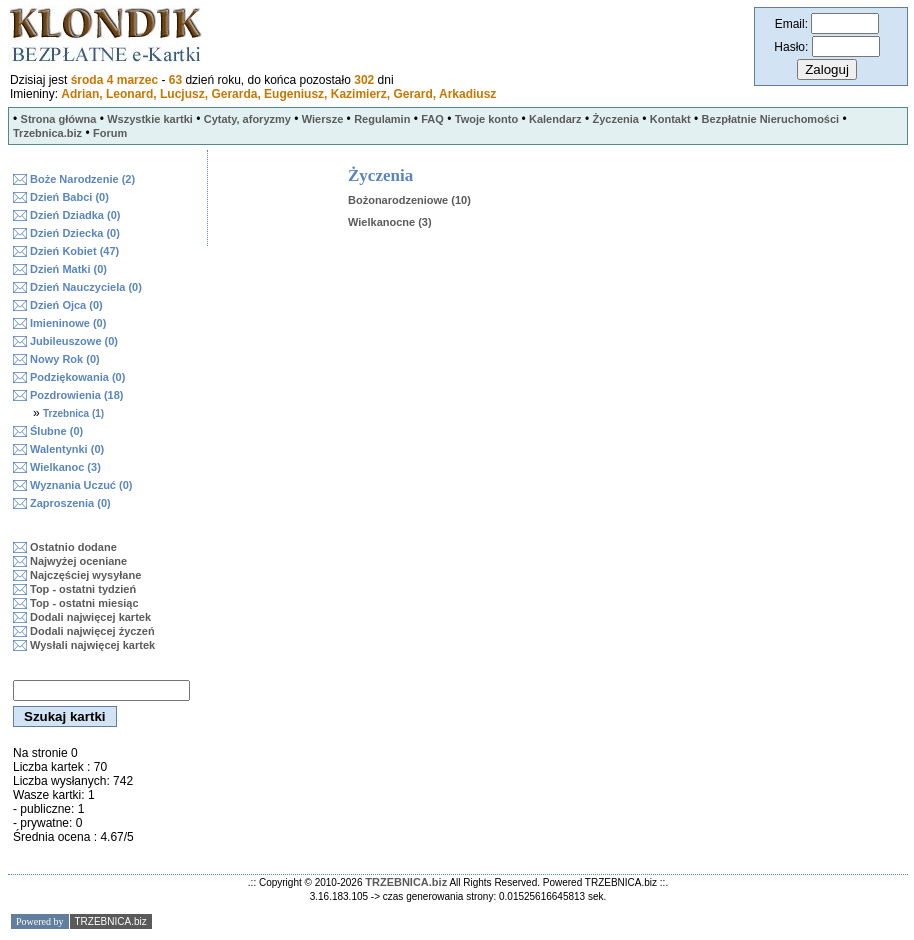  Describe the element at coordinates (555, 119) in the screenshot. I see `Kalendarz` at that location.